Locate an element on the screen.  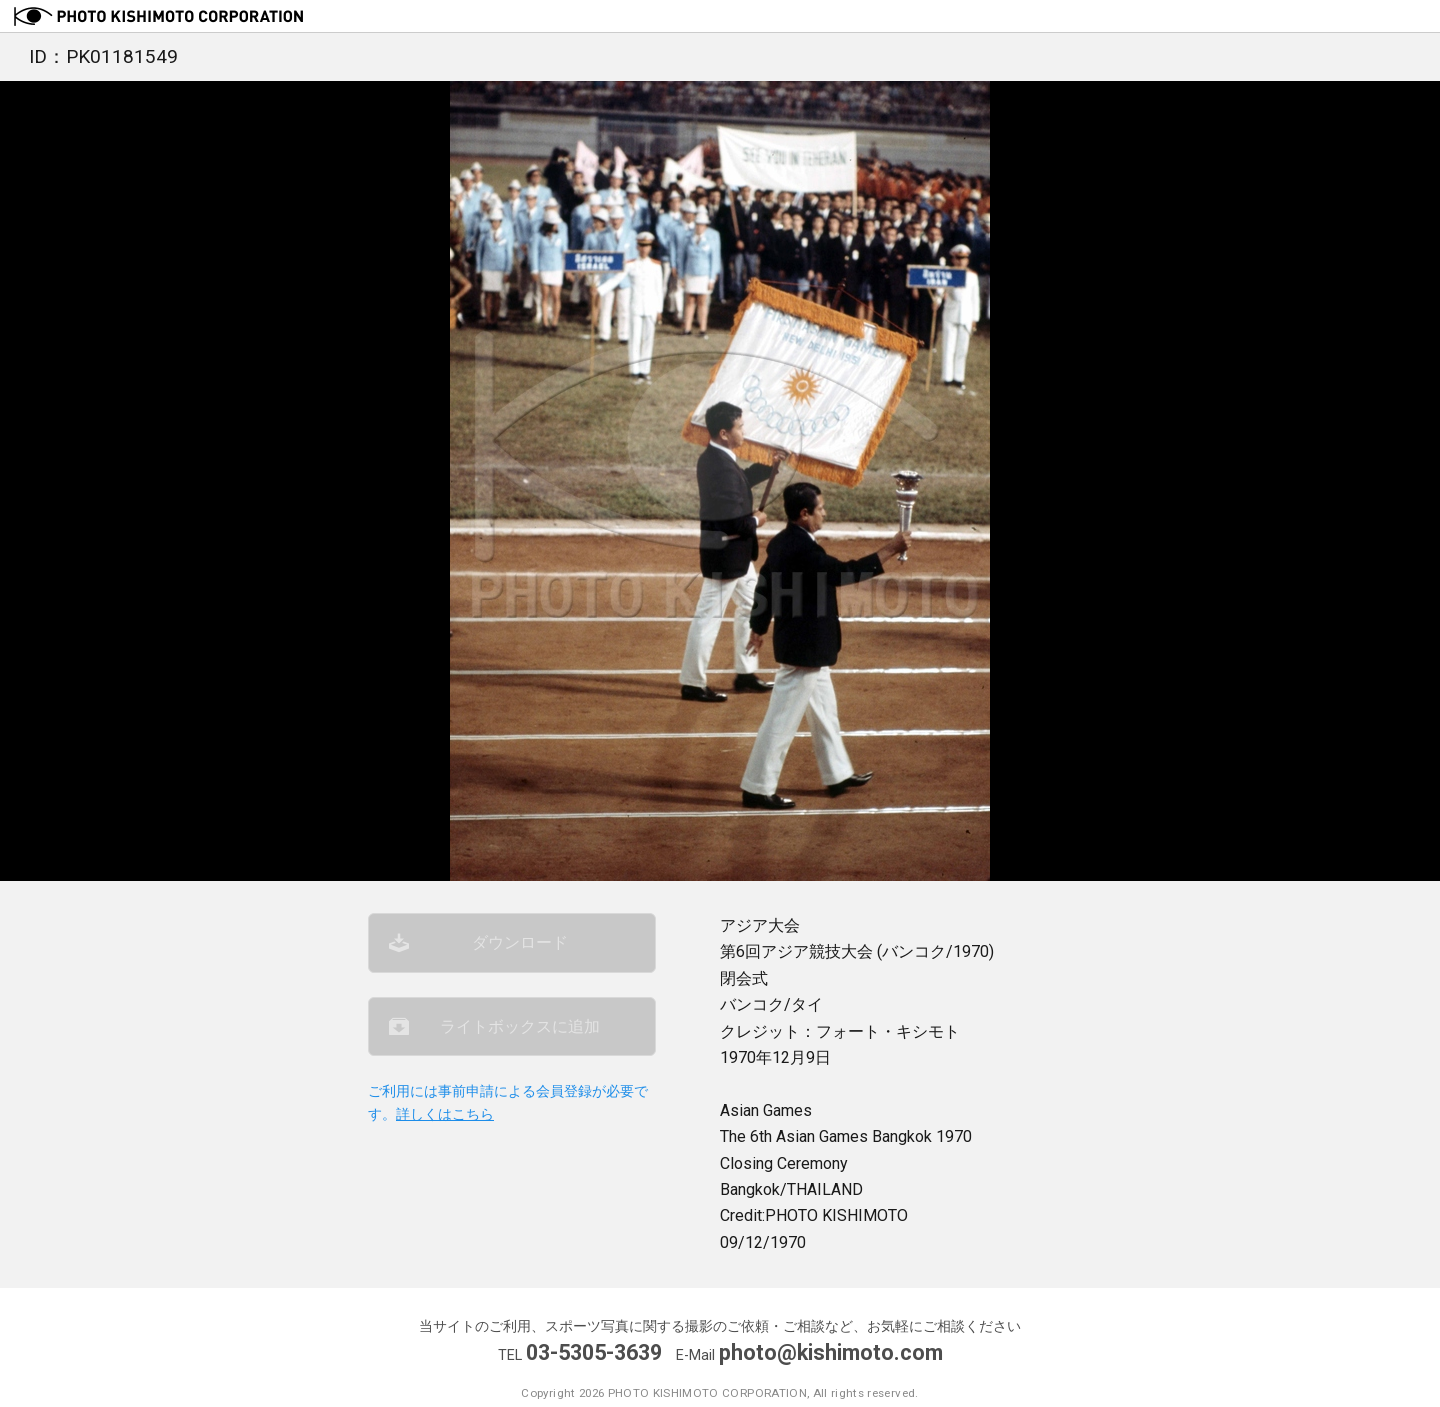
詳しくはこちら is located at coordinates (445, 1114).